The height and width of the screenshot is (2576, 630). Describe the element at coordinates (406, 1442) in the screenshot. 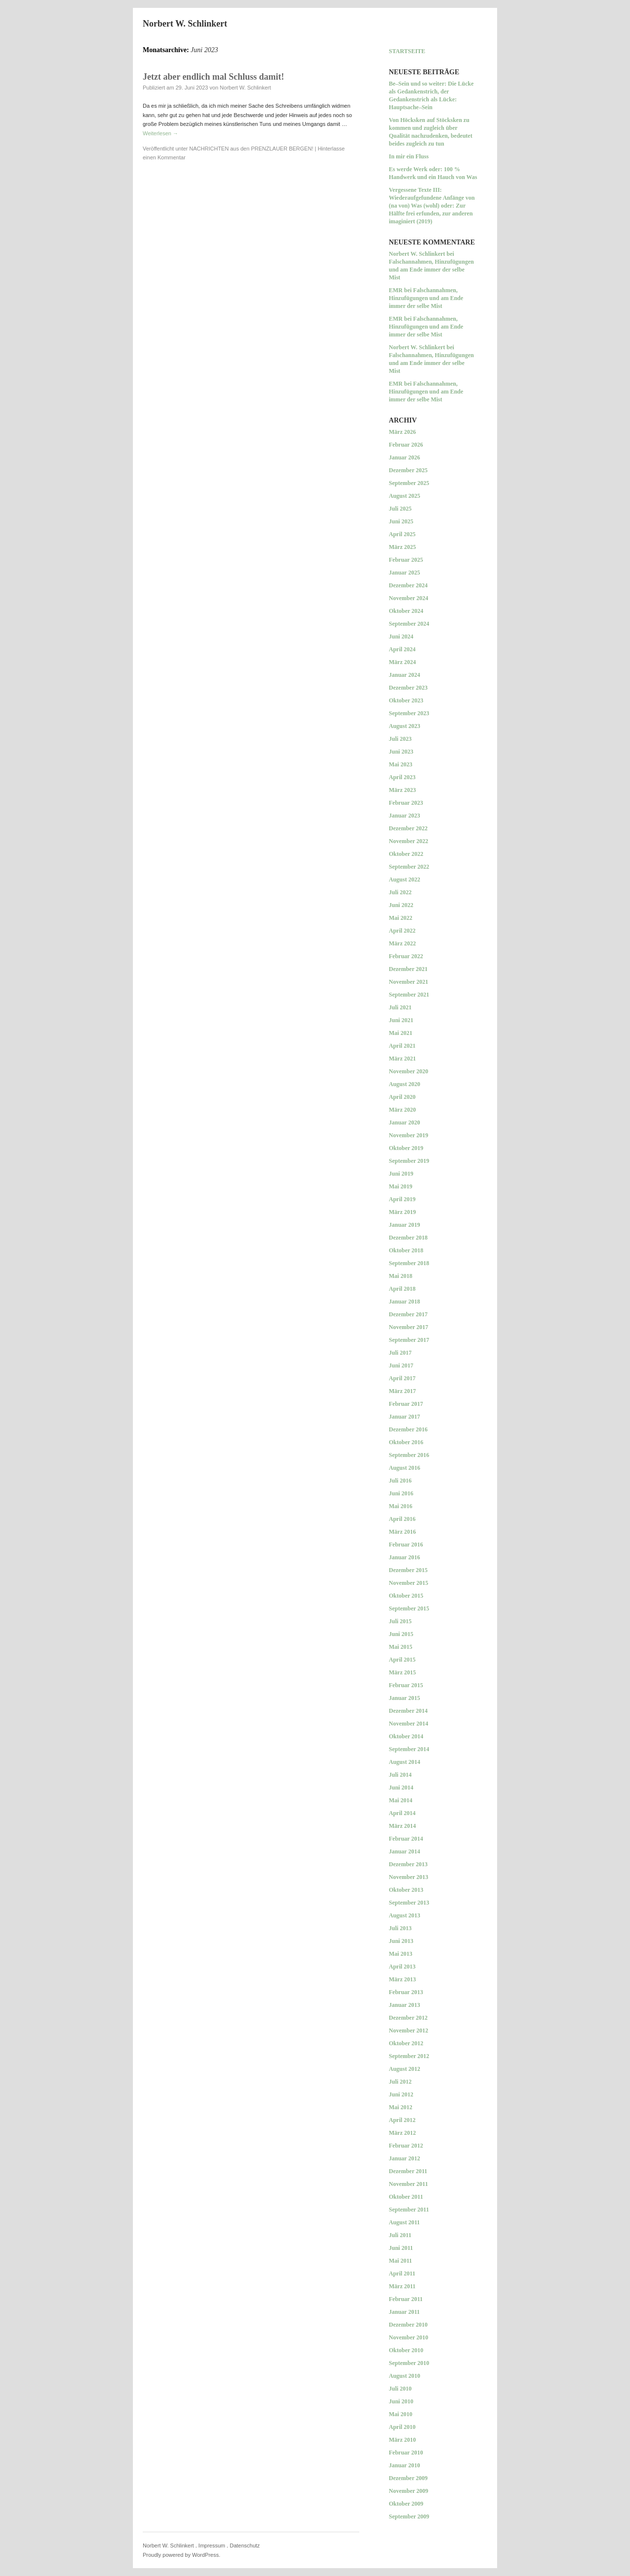

I see `Oktober 2016` at that location.